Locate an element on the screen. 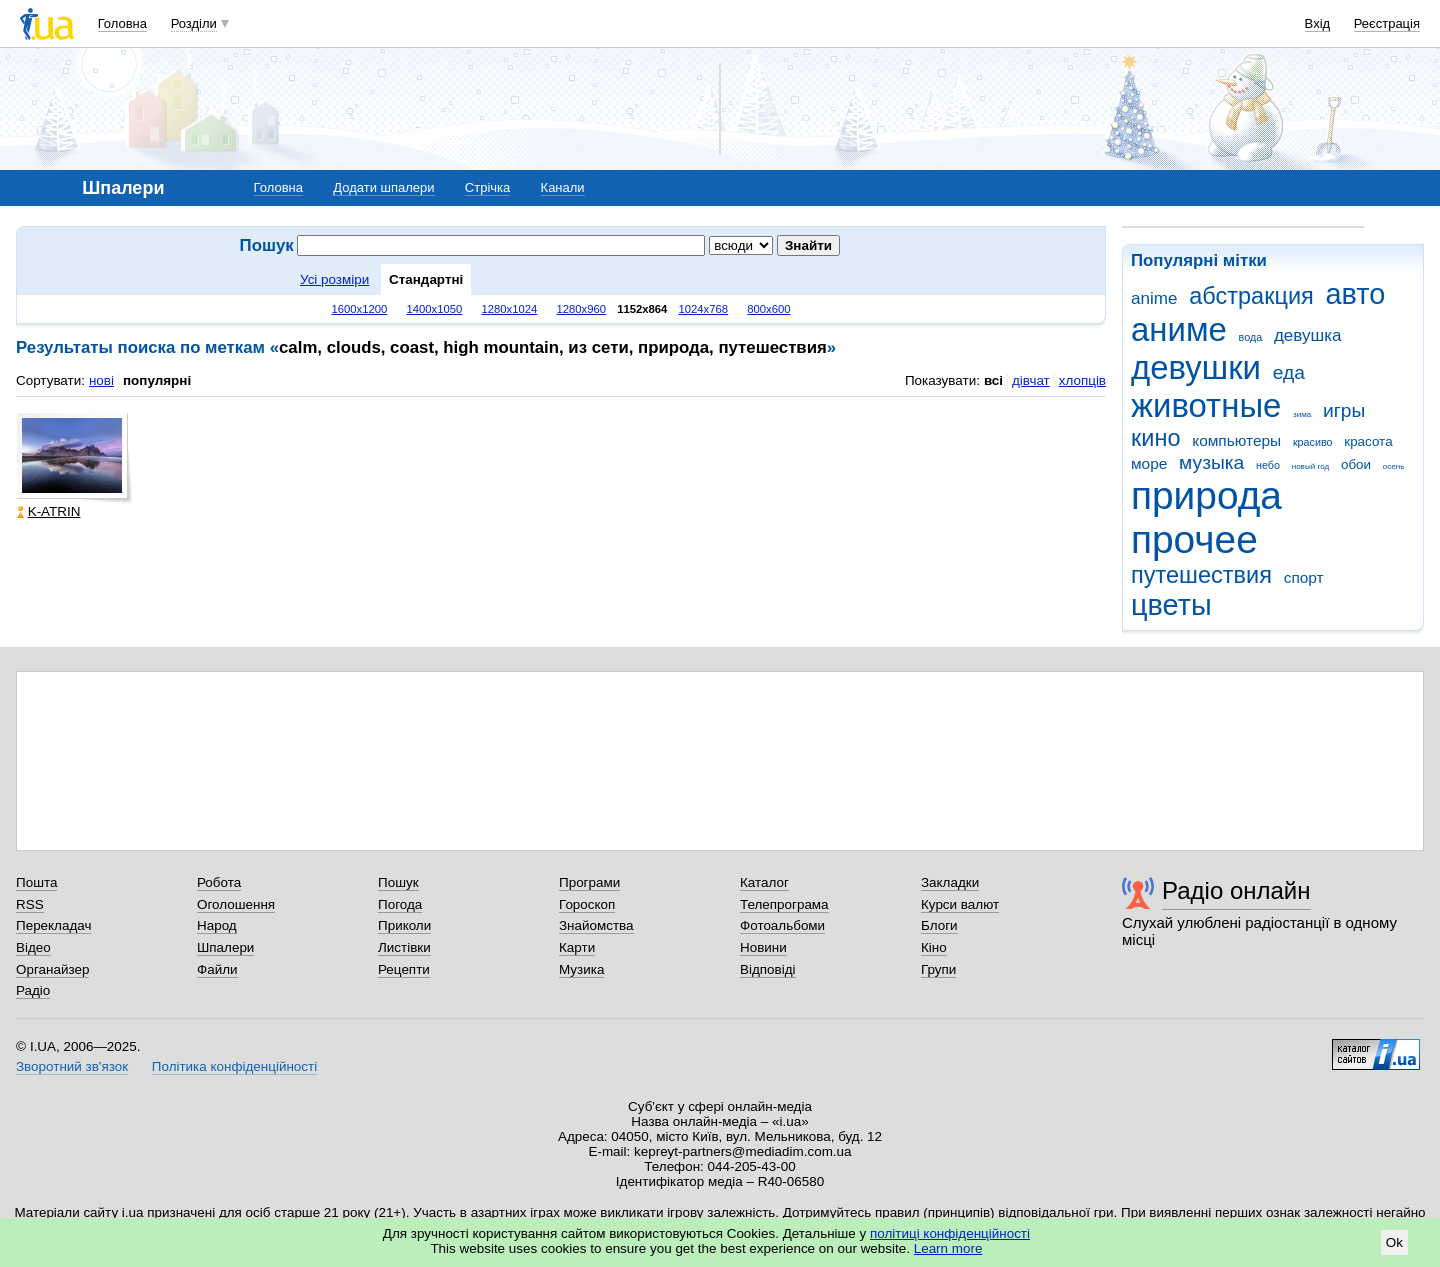  игры is located at coordinates (1344, 410).